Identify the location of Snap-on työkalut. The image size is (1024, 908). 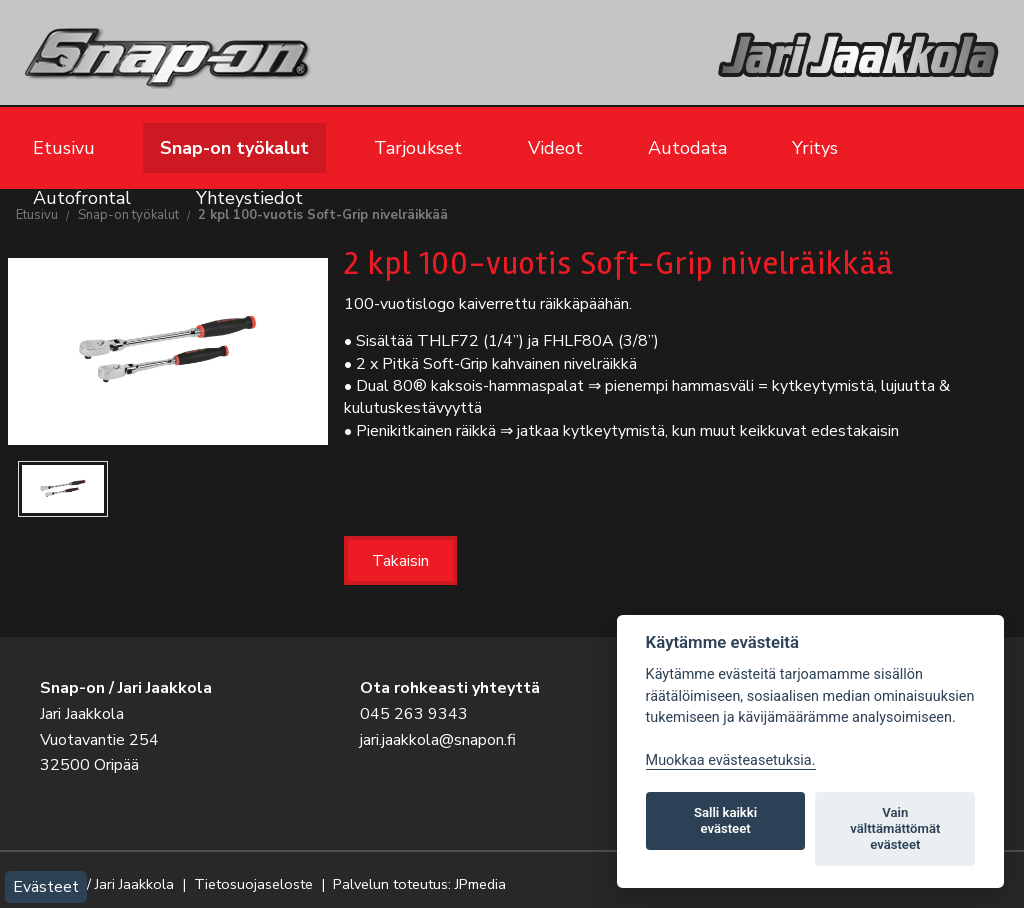
(234, 148).